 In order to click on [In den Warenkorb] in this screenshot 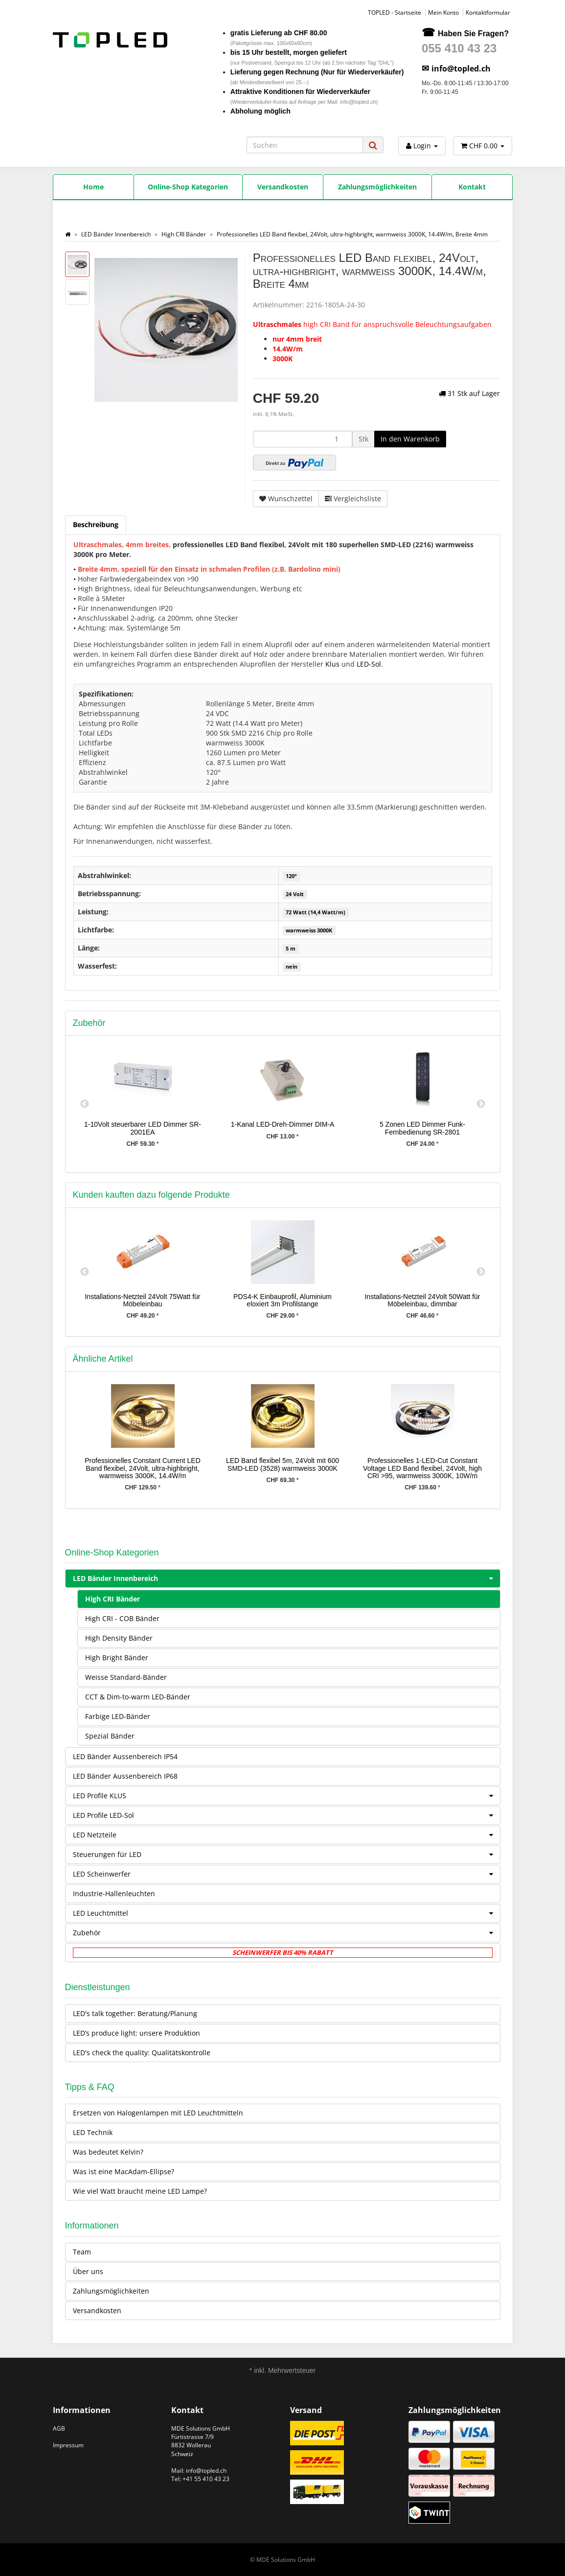, I will do `click(410, 439)`.